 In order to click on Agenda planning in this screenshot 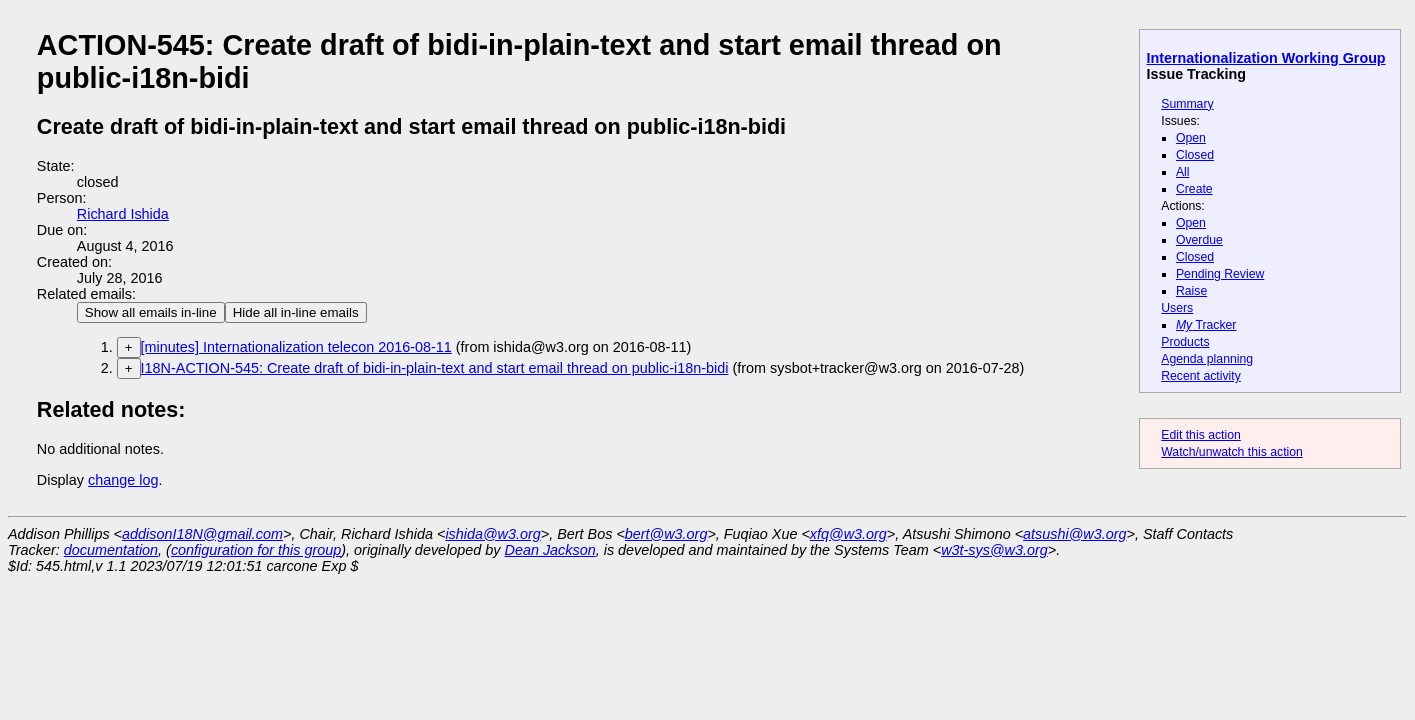, I will do `click(1207, 359)`.